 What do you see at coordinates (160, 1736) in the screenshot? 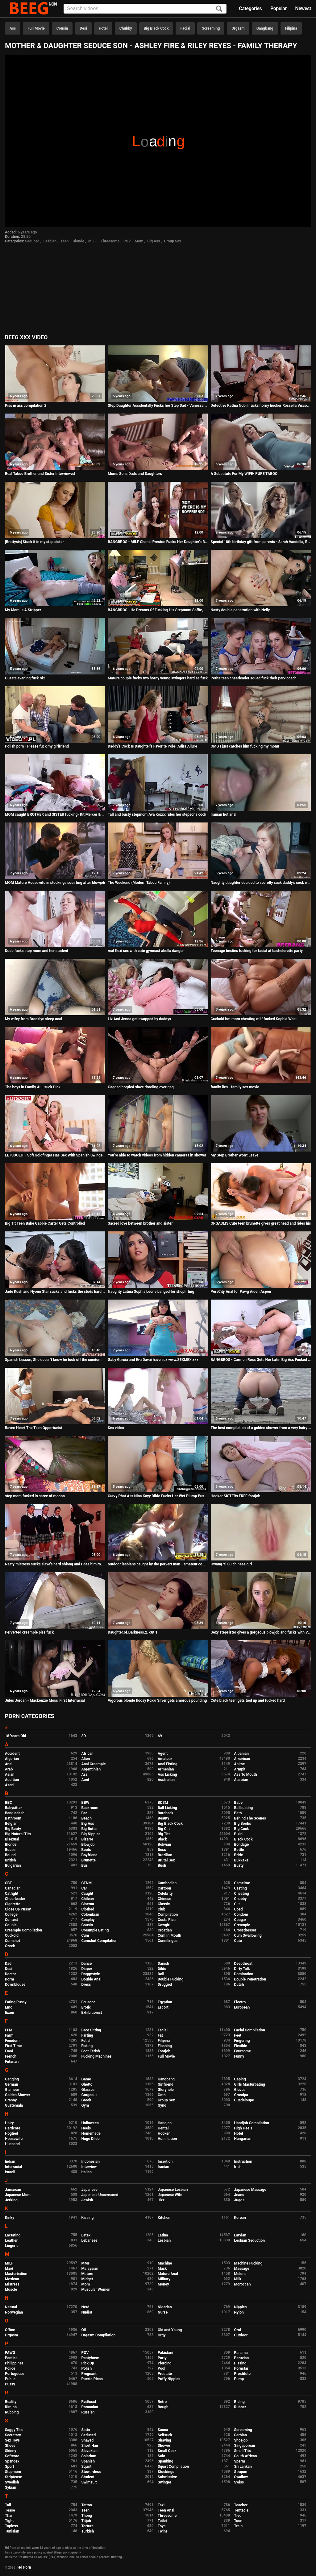
I see `69` at bounding box center [160, 1736].